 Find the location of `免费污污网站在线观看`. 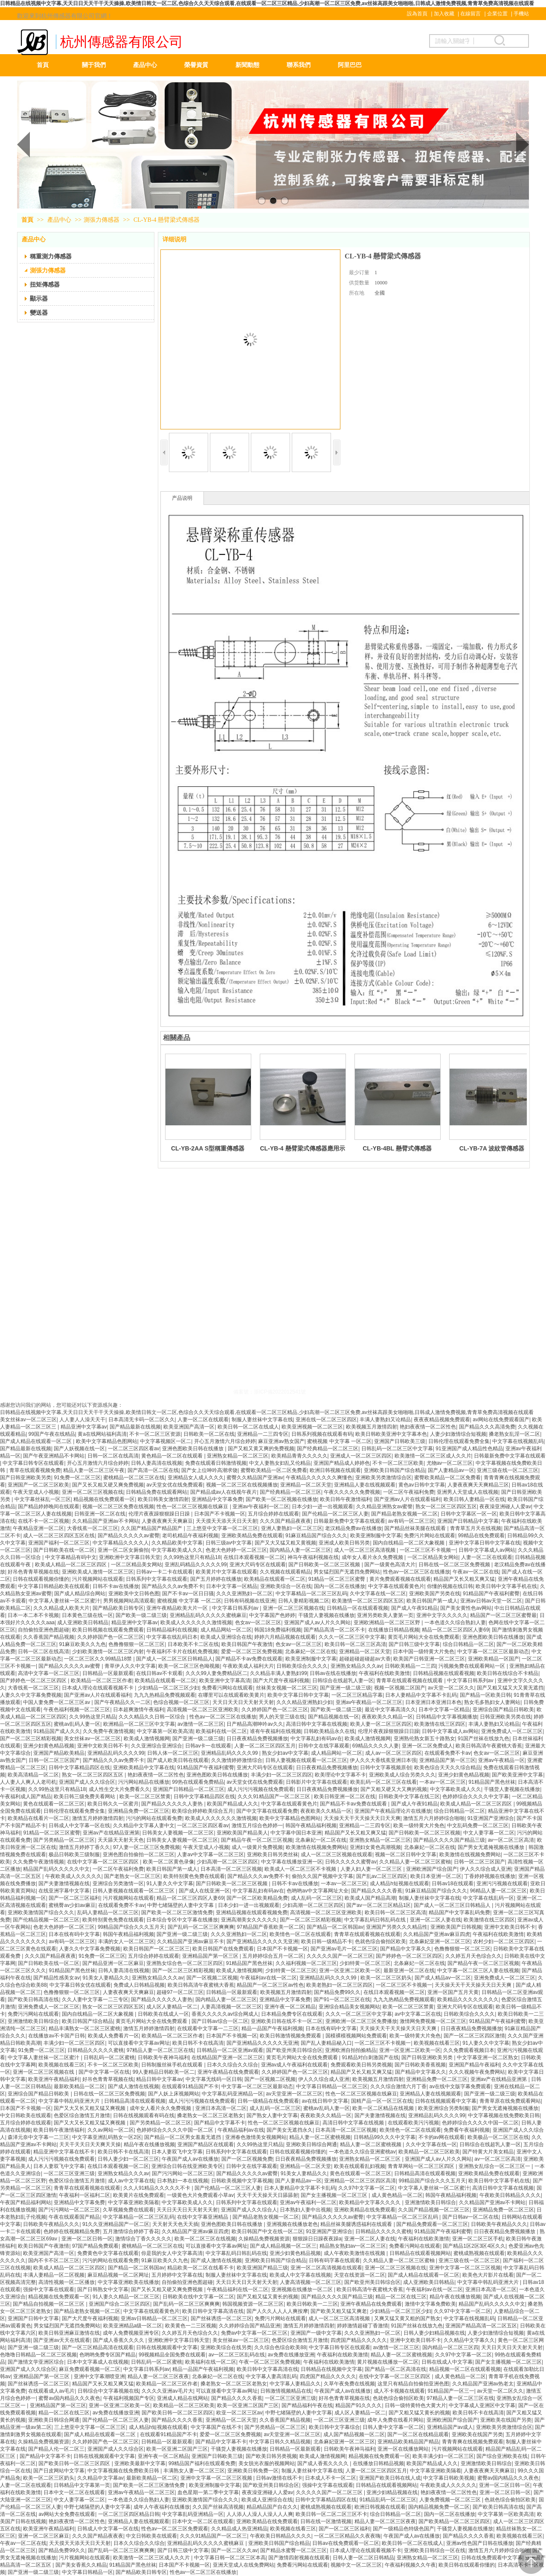

免费污污网站在线观看 is located at coordinates (33, 2014).